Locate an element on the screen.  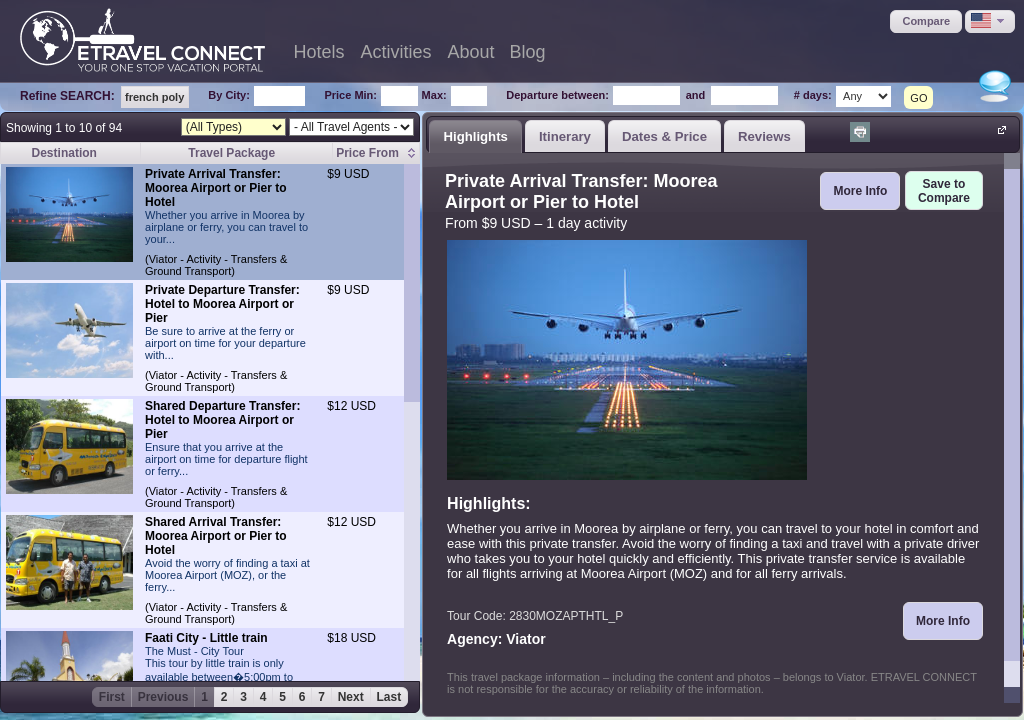
First is located at coordinates (112, 697).